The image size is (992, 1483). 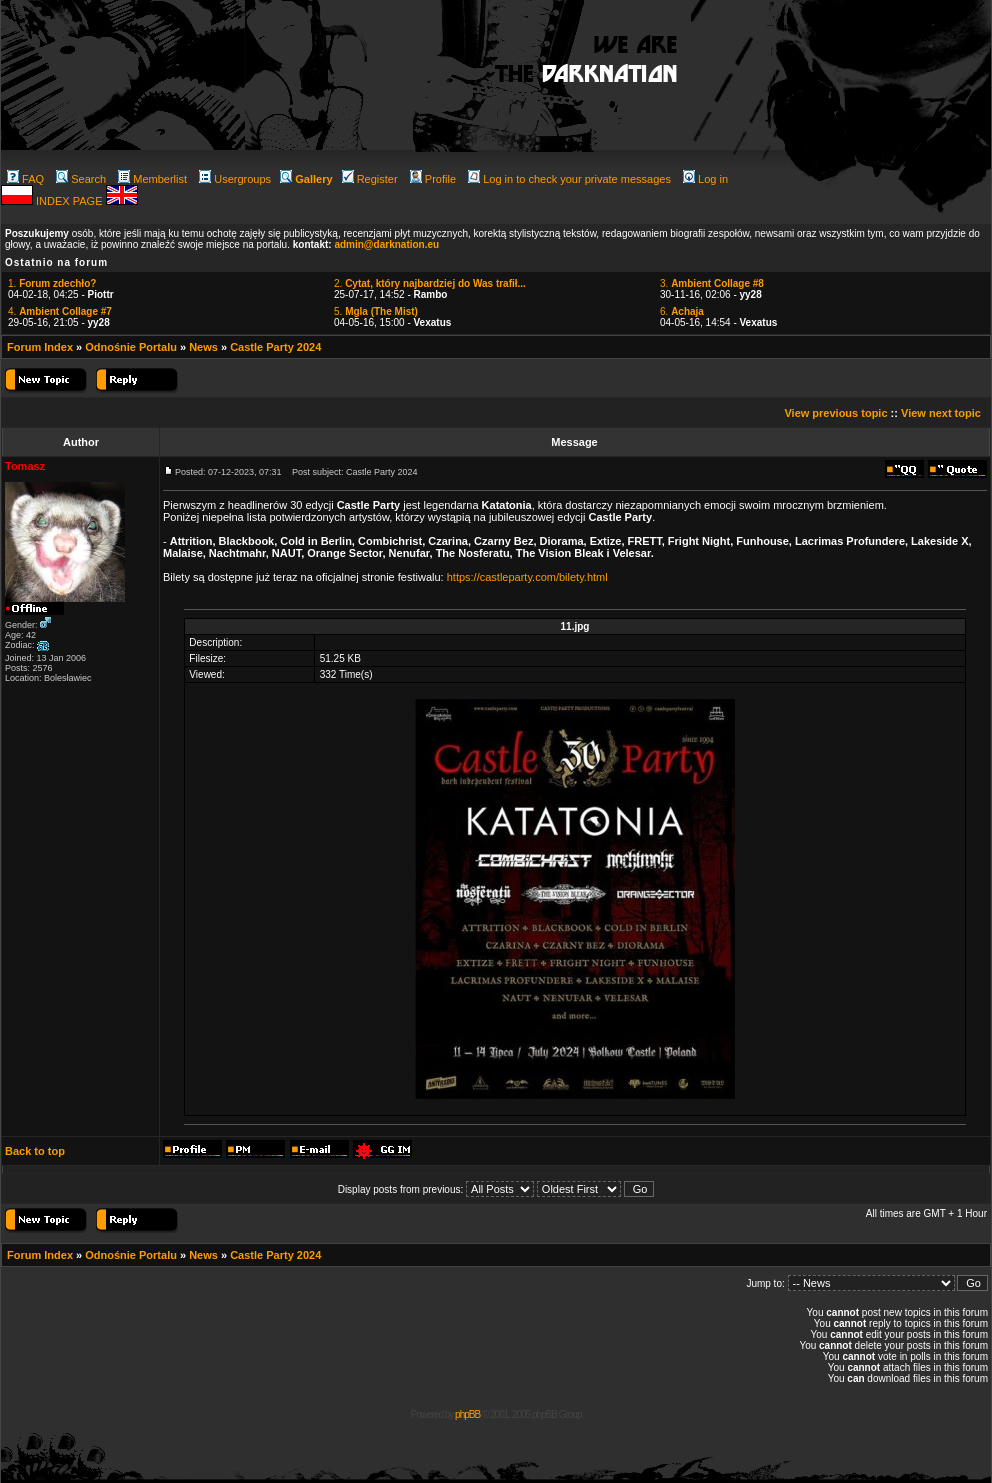 What do you see at coordinates (430, 283) in the screenshot?
I see `2.` at bounding box center [430, 283].